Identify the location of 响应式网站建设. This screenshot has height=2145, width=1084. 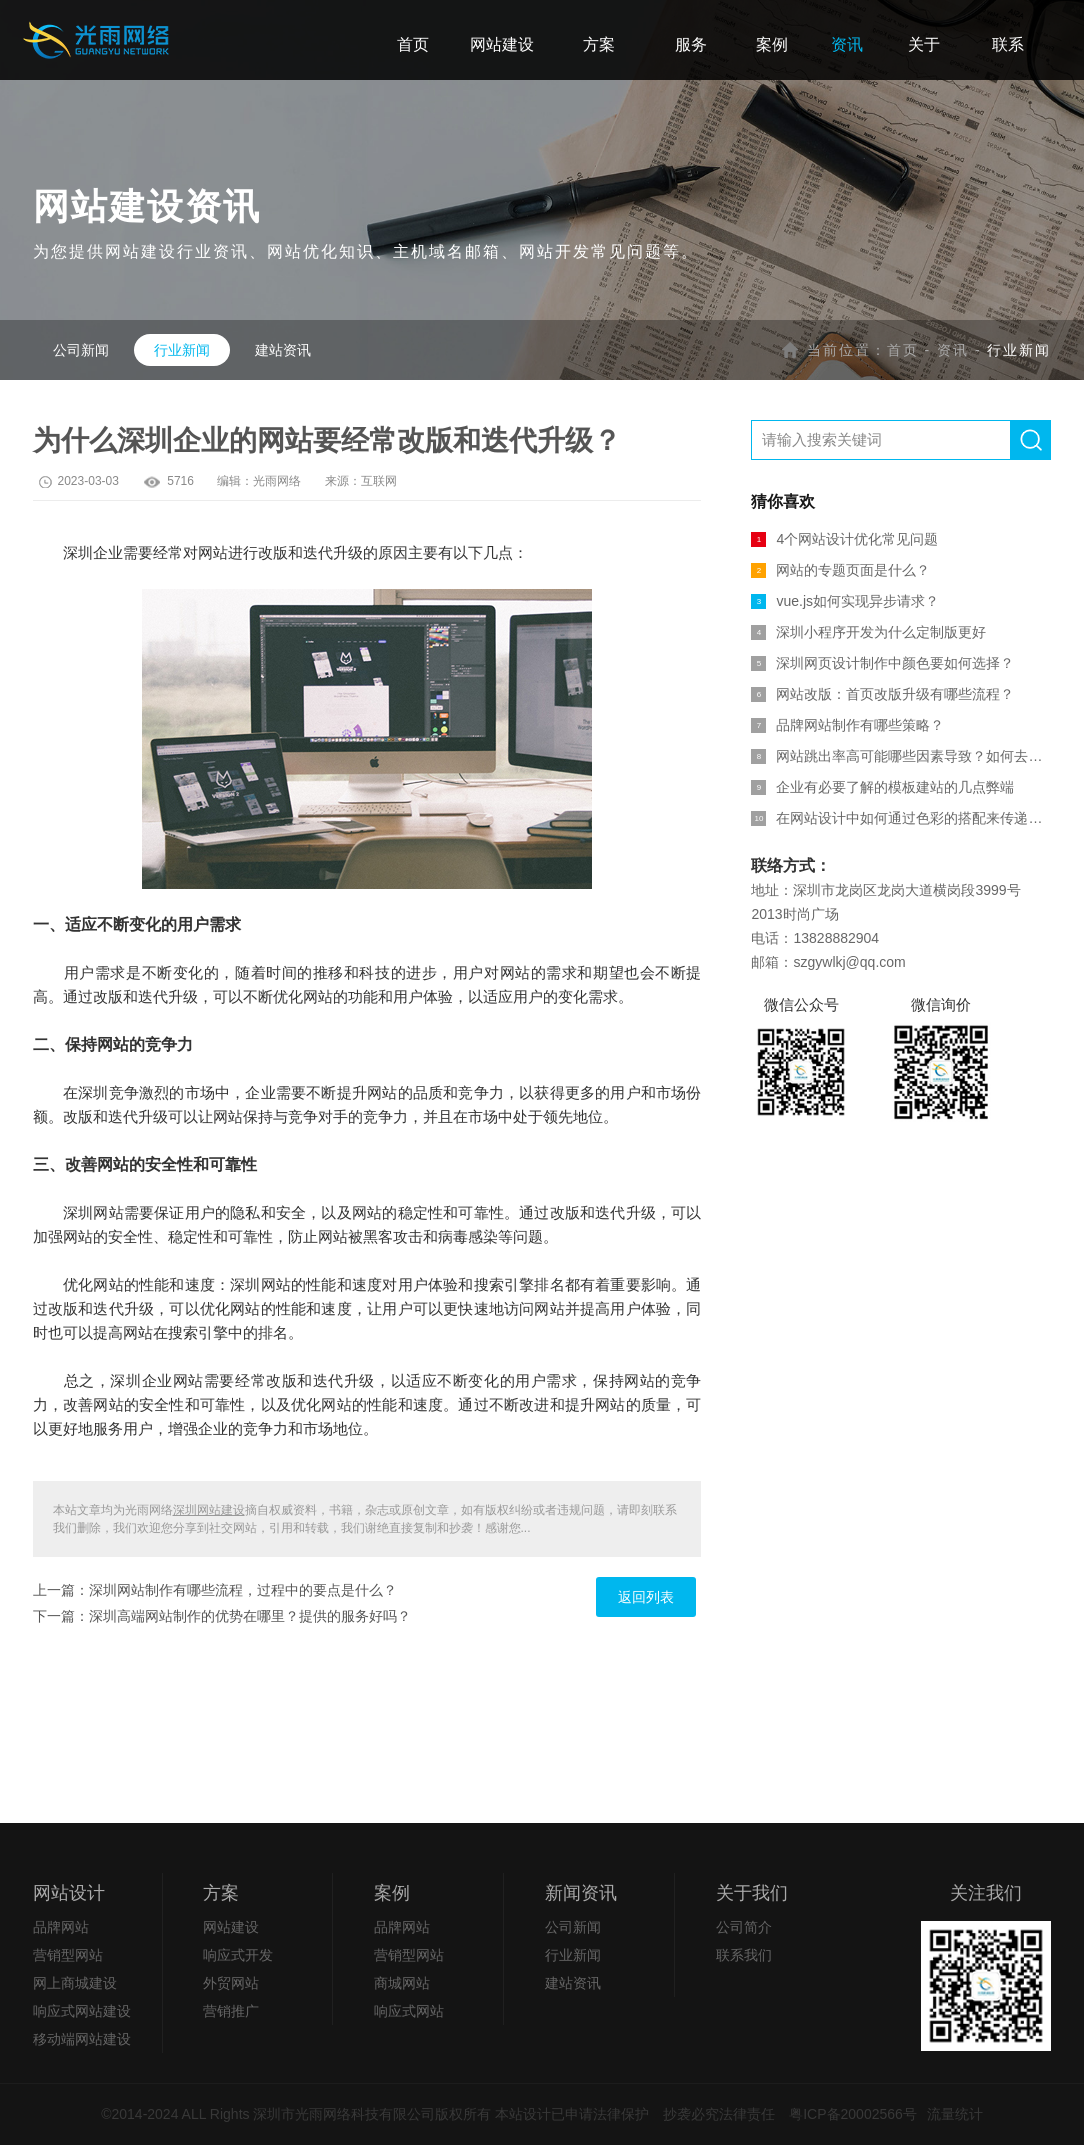
(82, 2011).